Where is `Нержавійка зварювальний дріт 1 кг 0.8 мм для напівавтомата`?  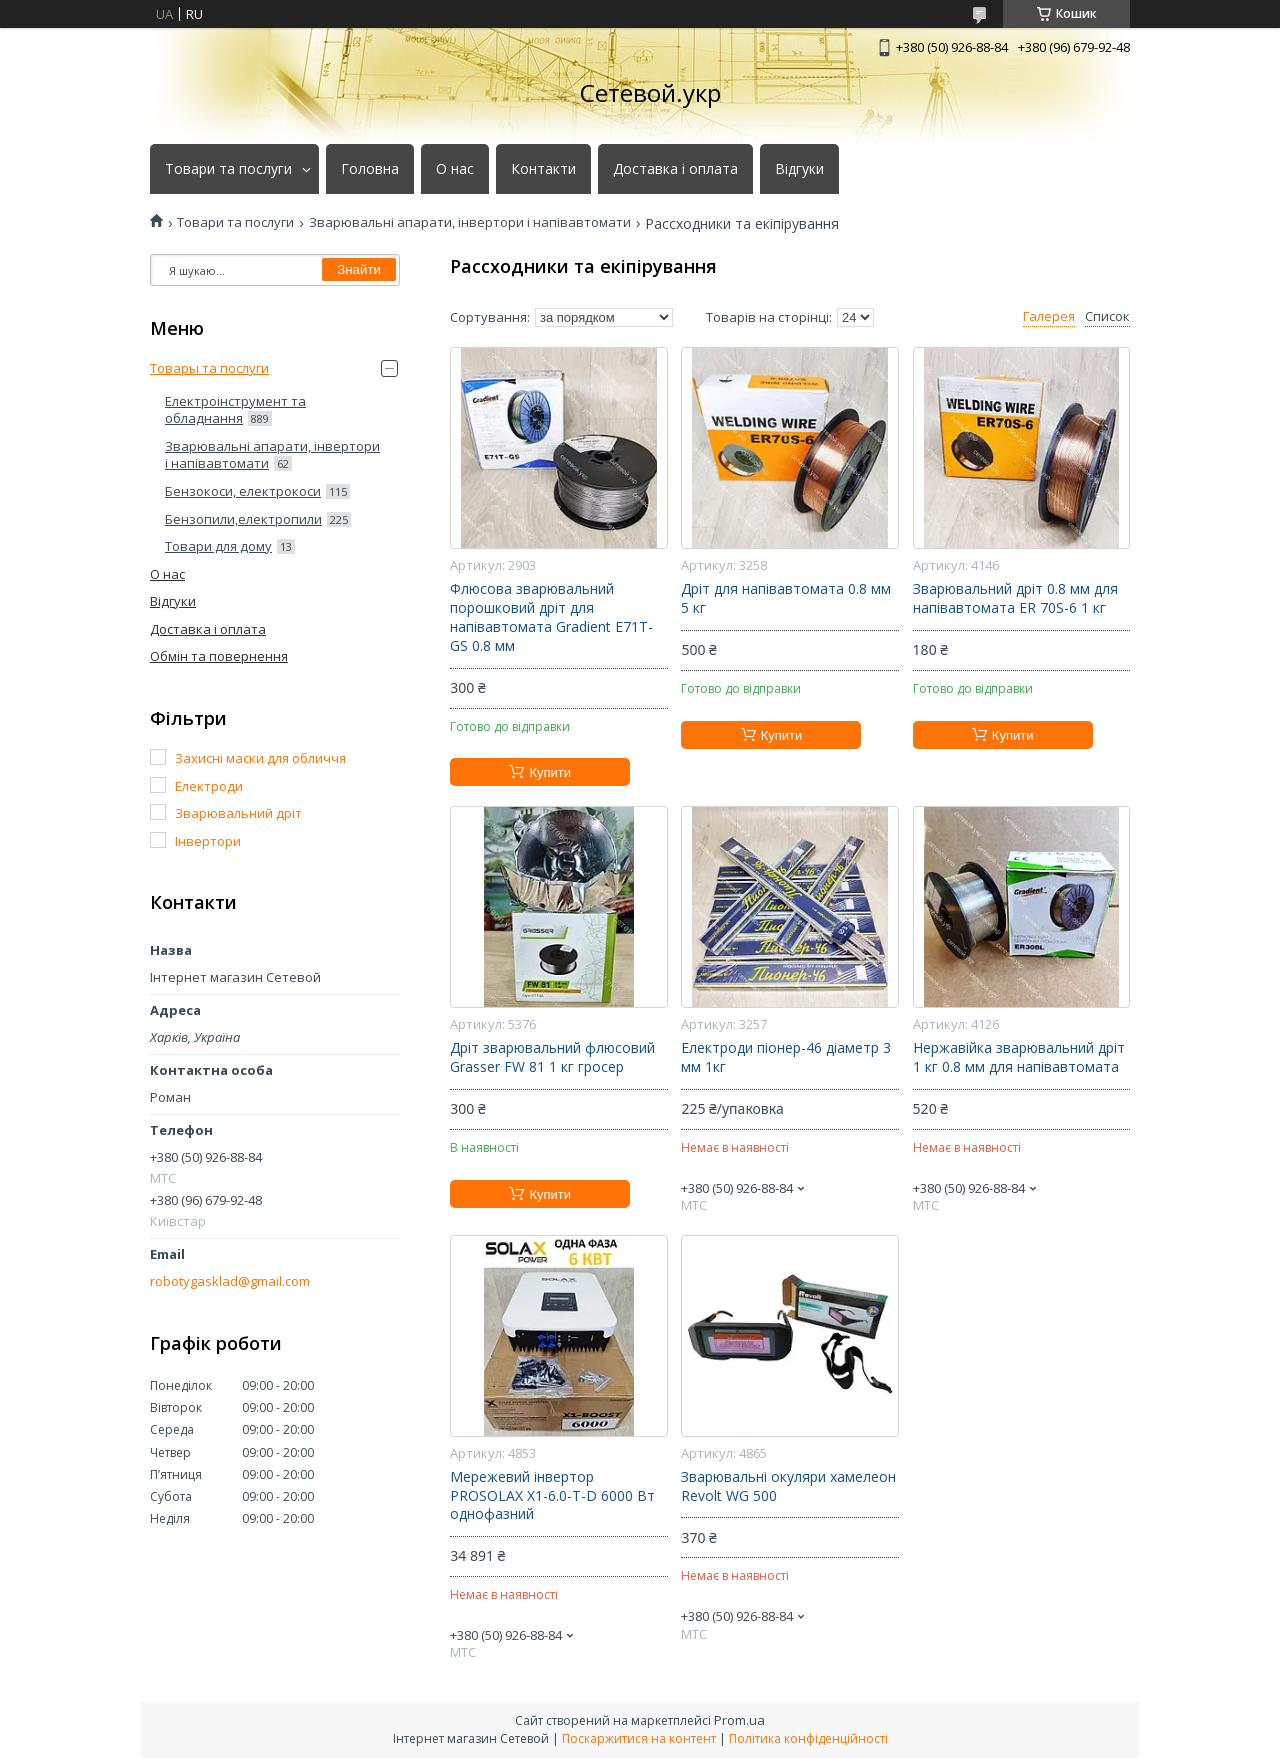 Нержавійка зварювальний дріт 1 кг 0.8 мм для напівавтомата is located at coordinates (1019, 1057).